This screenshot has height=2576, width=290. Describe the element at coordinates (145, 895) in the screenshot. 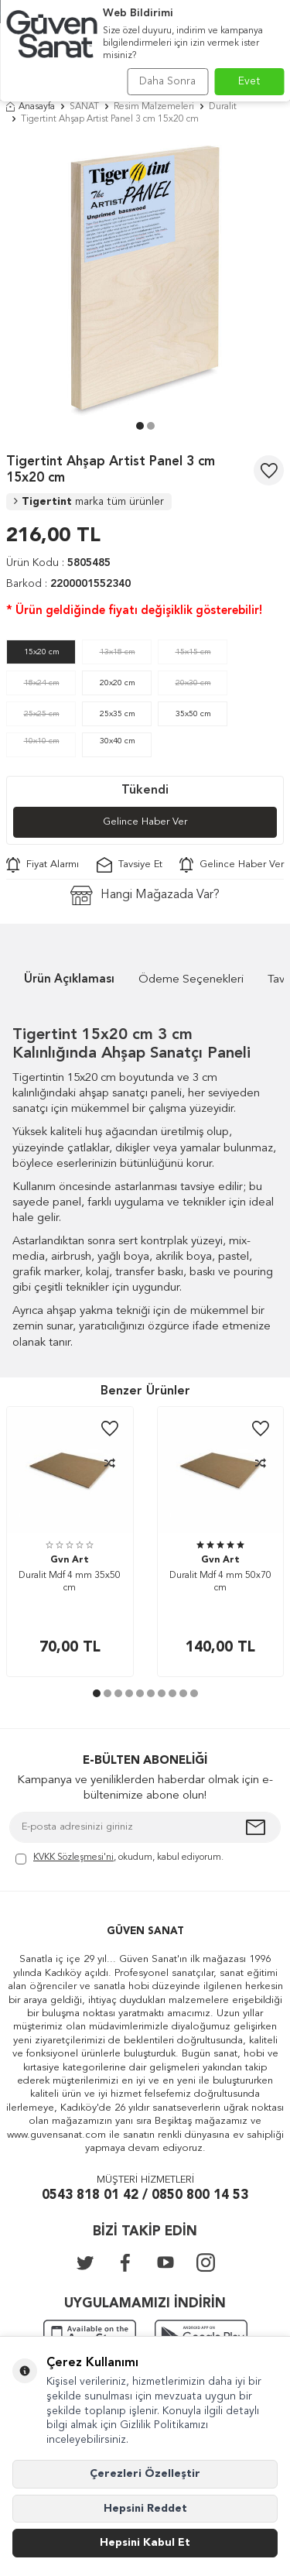

I see `Hangi Mağazada Var?` at that location.